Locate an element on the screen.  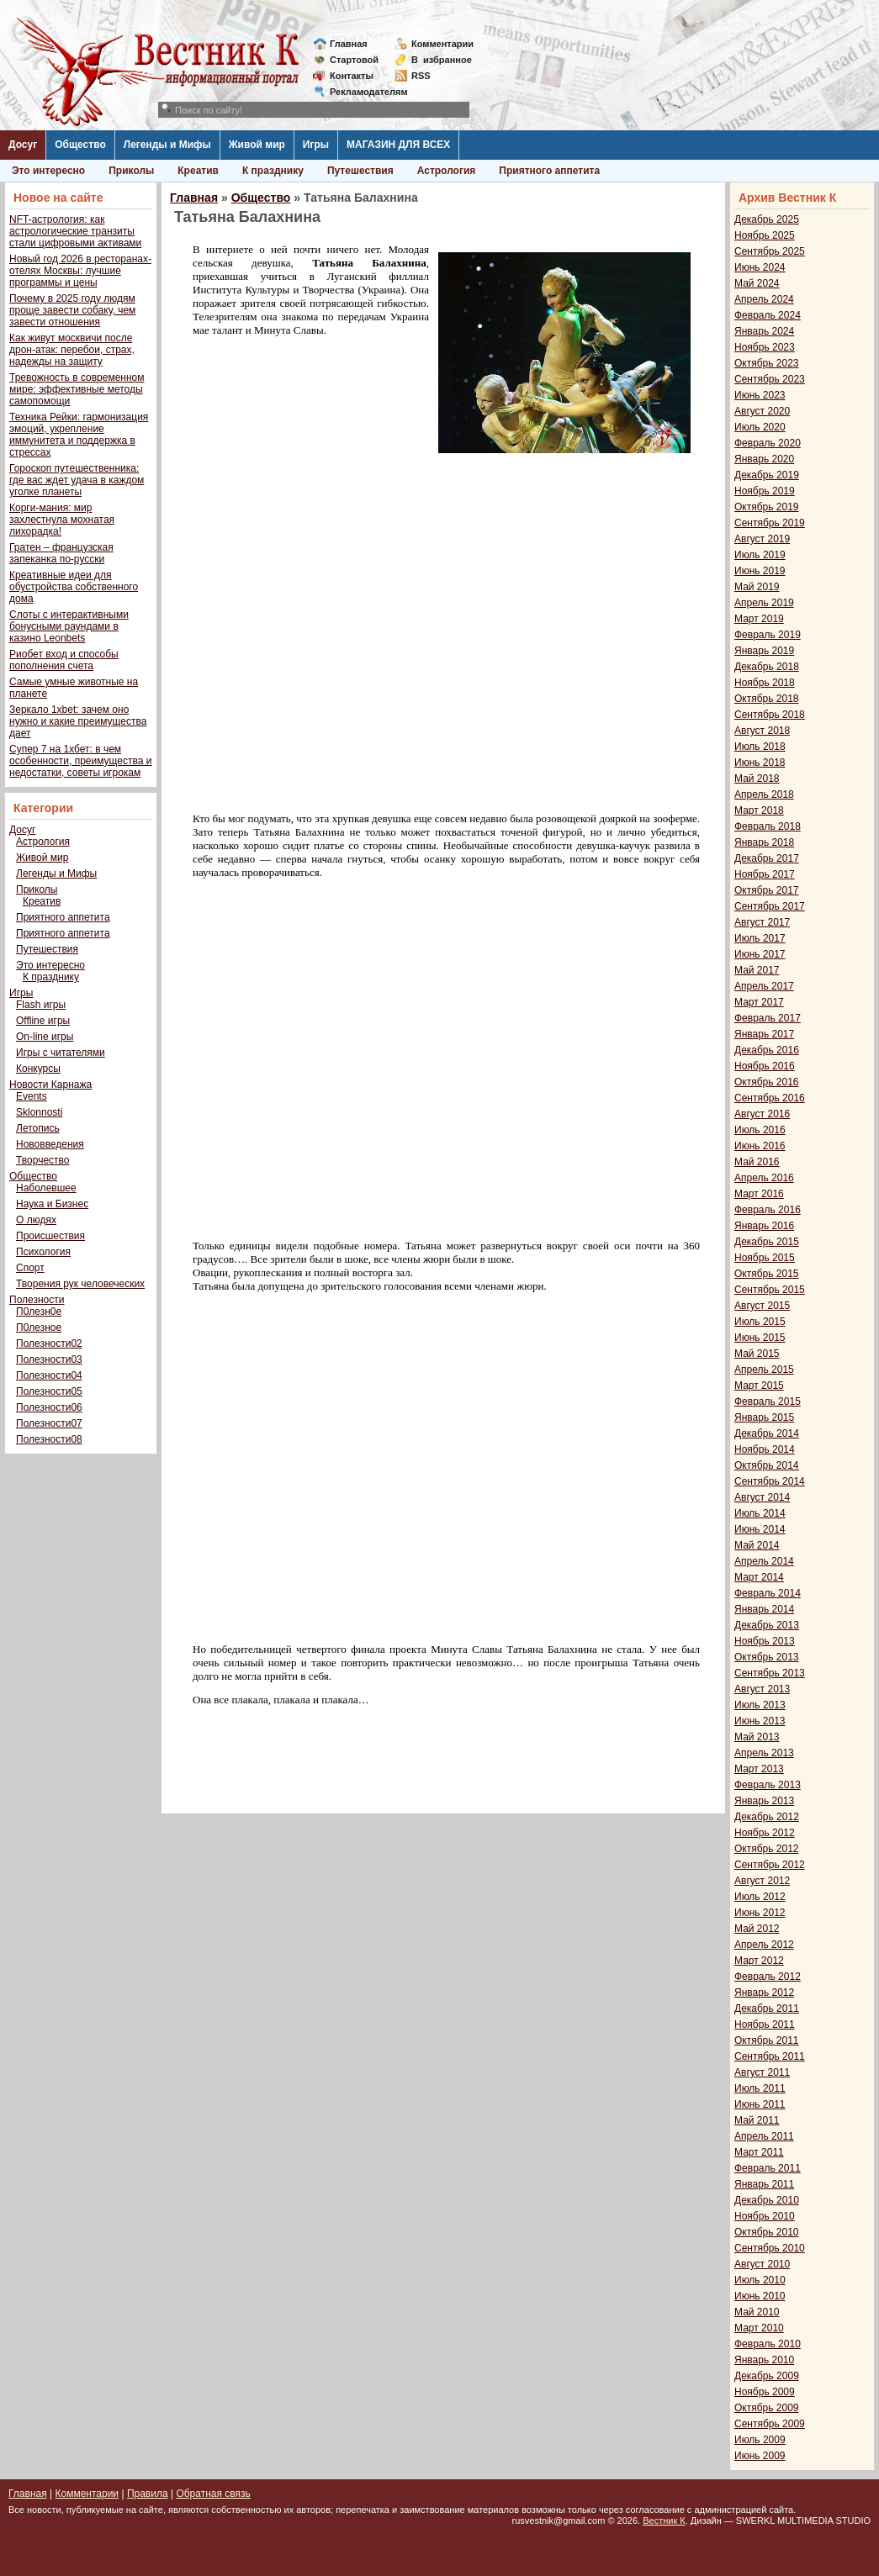
Февраль 2018 is located at coordinates (767, 826).